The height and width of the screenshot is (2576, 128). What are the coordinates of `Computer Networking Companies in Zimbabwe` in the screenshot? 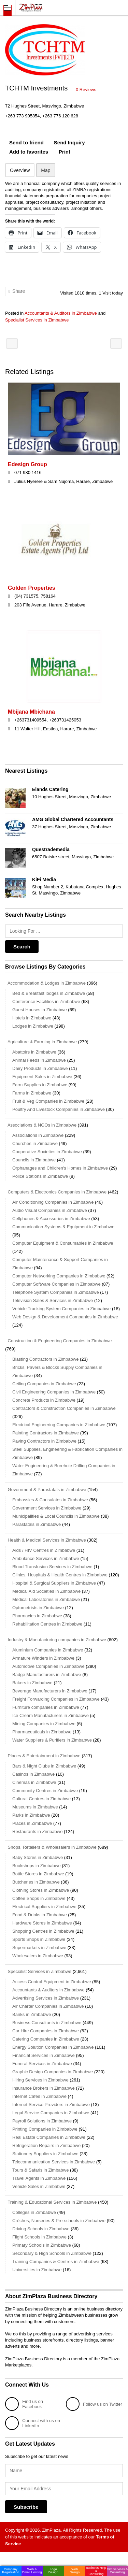 It's located at (58, 1275).